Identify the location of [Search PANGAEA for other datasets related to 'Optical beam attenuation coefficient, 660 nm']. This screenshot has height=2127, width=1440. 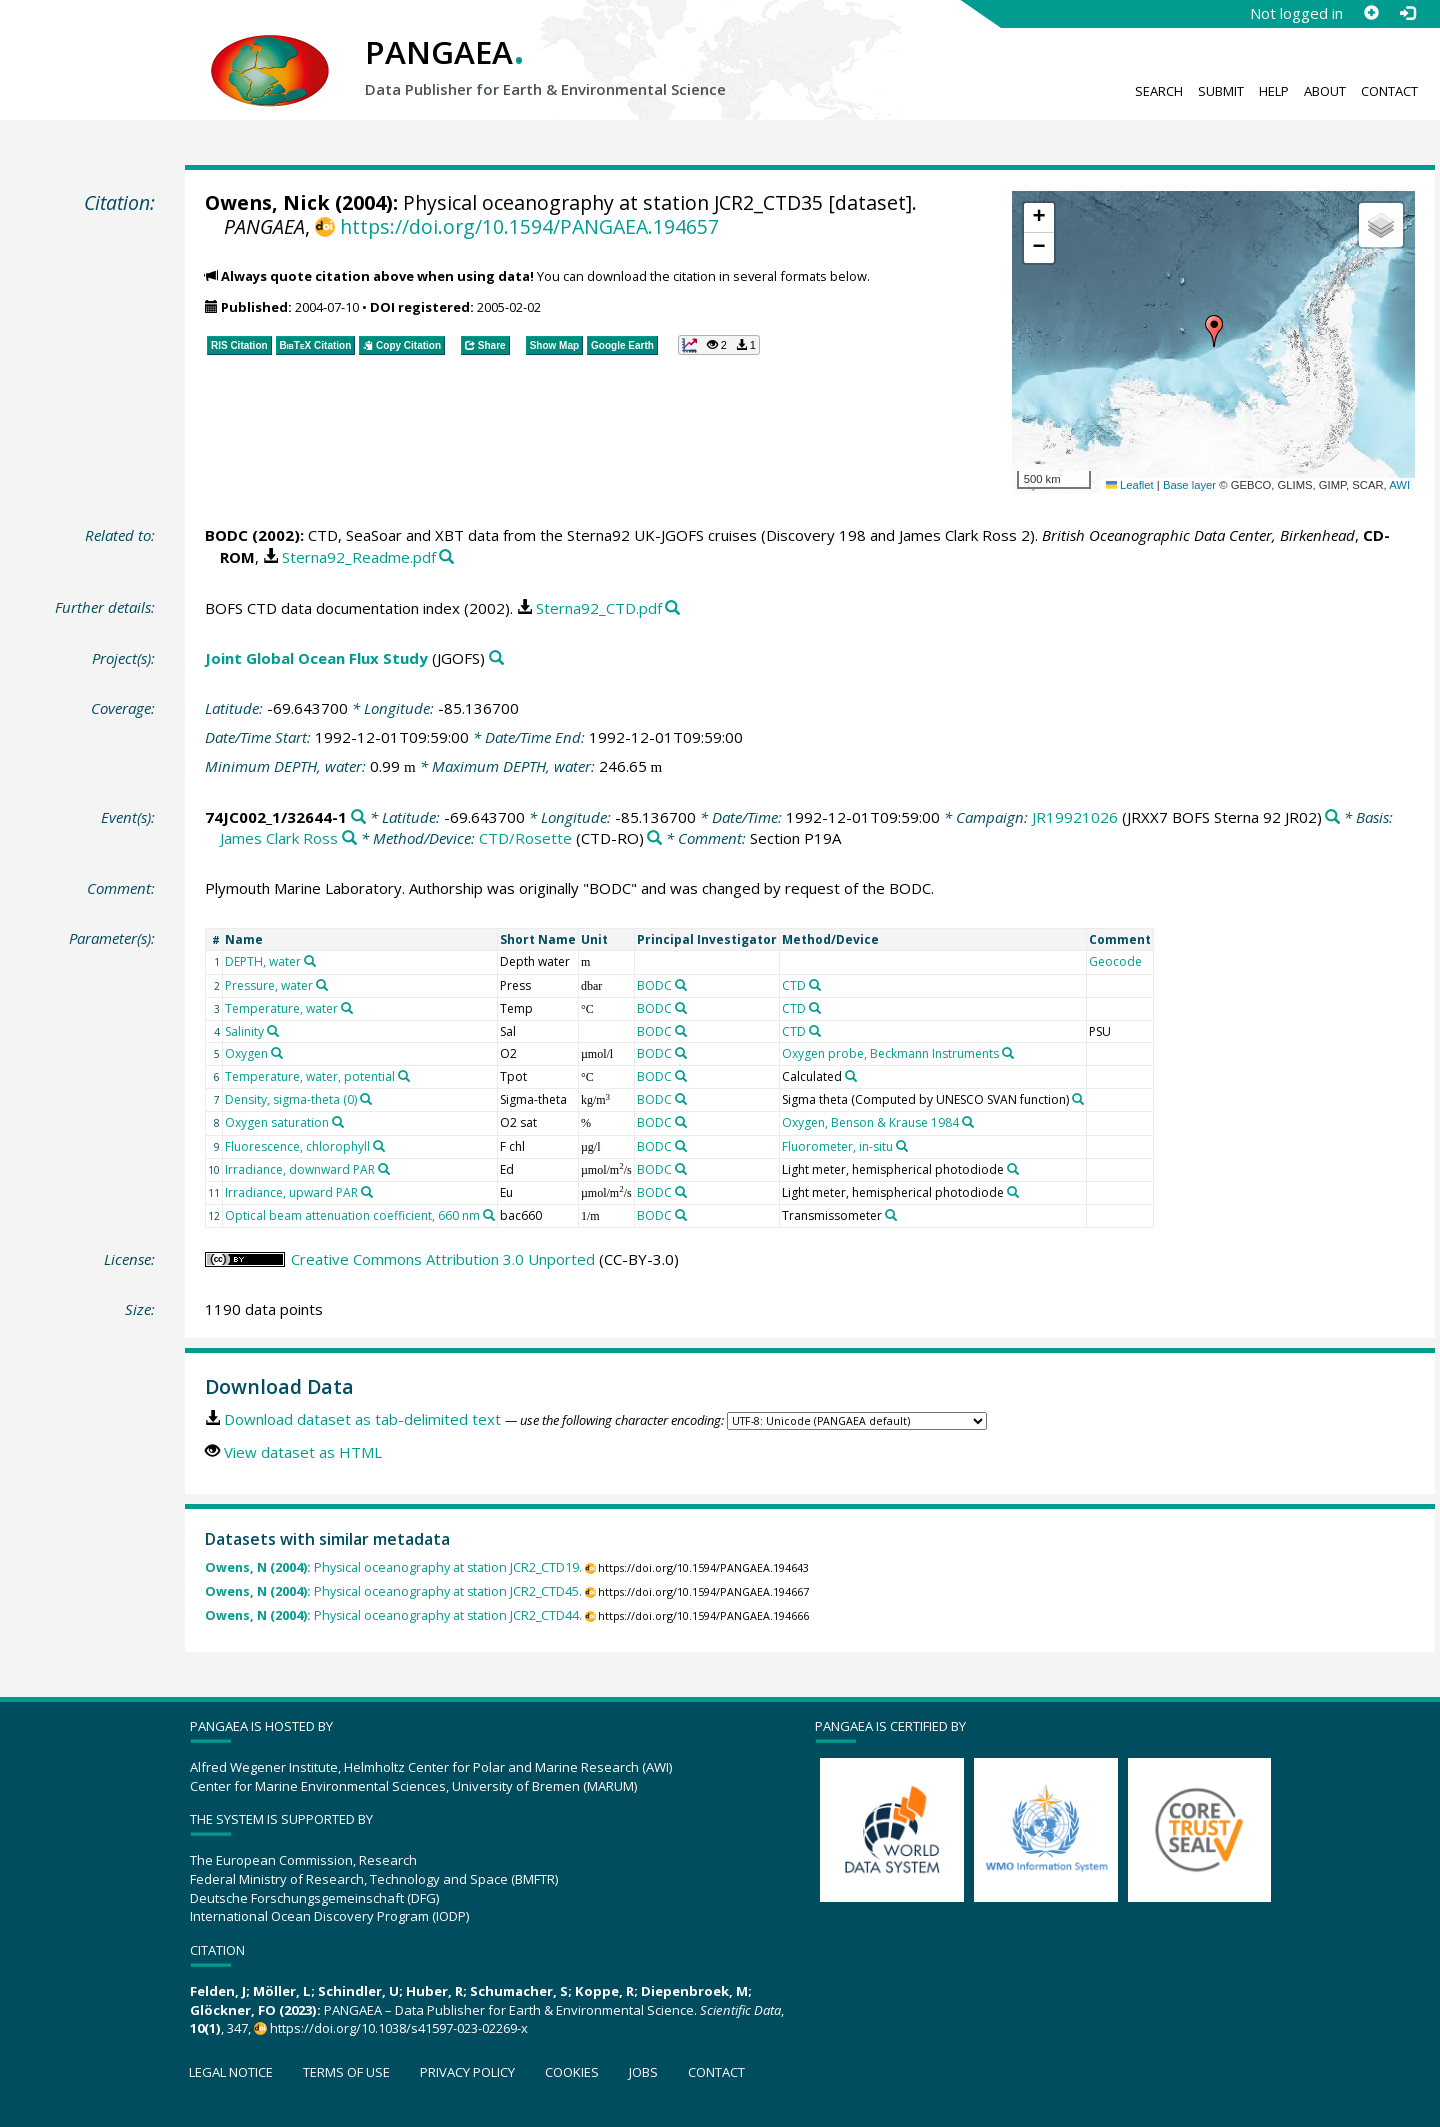
(489, 1215).